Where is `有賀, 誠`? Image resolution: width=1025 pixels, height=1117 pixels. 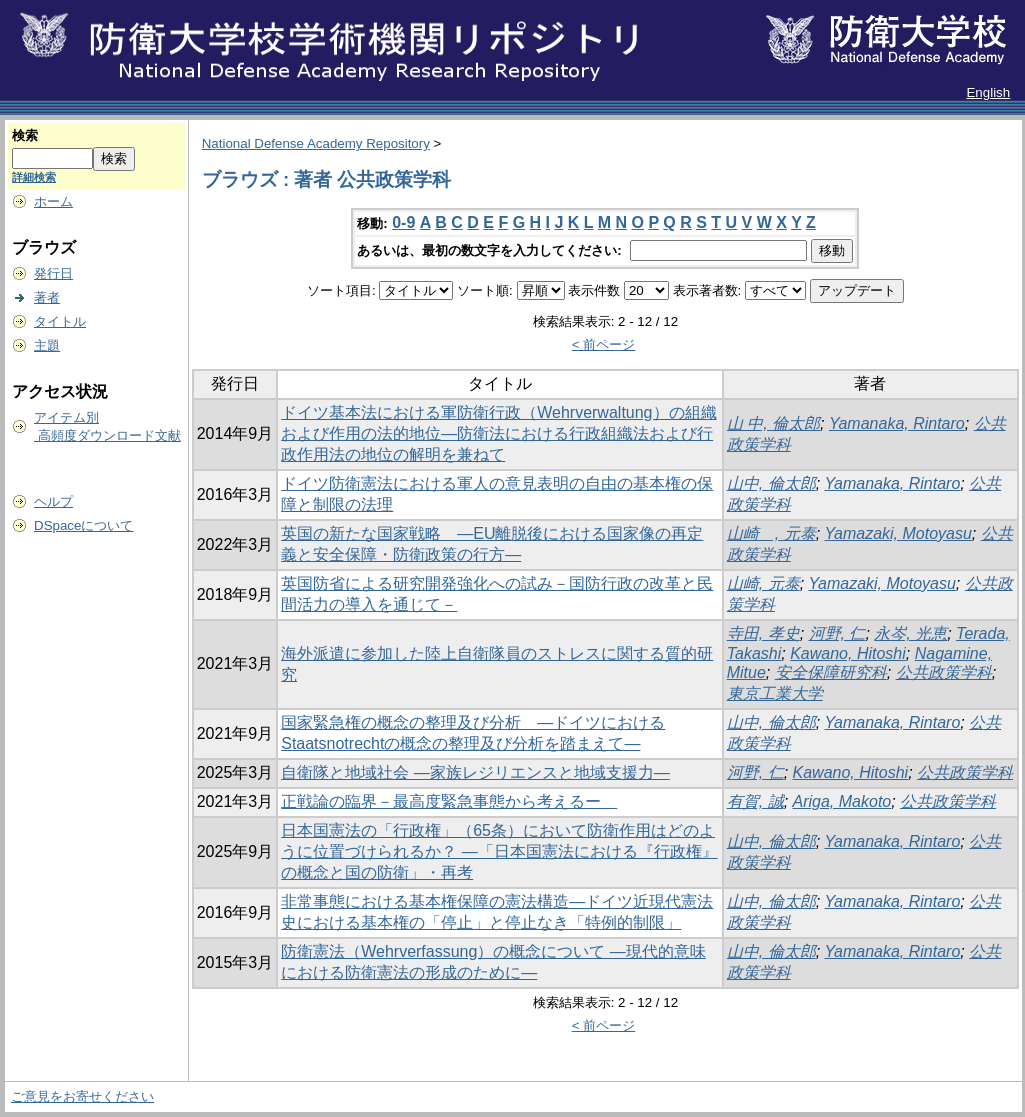 有賀, 誠 is located at coordinates (755, 801).